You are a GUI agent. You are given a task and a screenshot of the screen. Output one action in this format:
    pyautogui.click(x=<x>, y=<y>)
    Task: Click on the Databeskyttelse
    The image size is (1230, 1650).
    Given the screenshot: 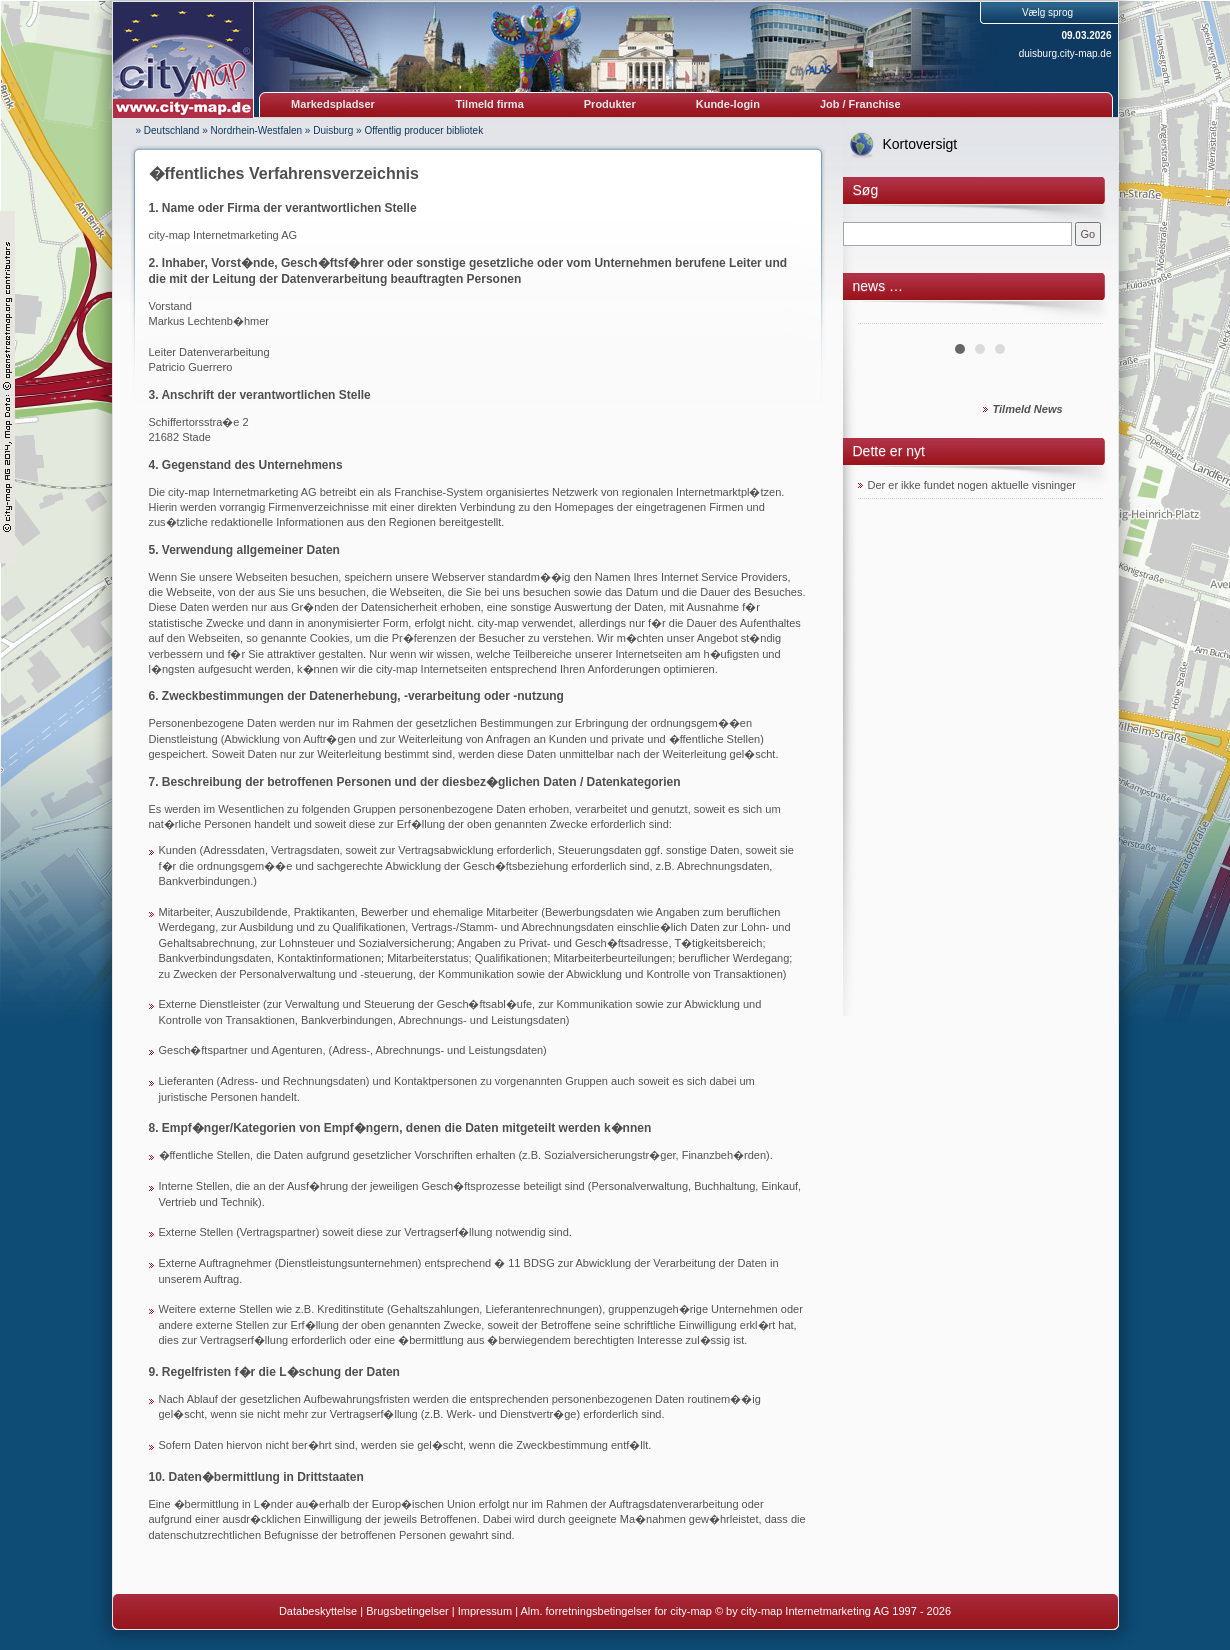 What is the action you would take?
    pyautogui.click(x=318, y=1611)
    